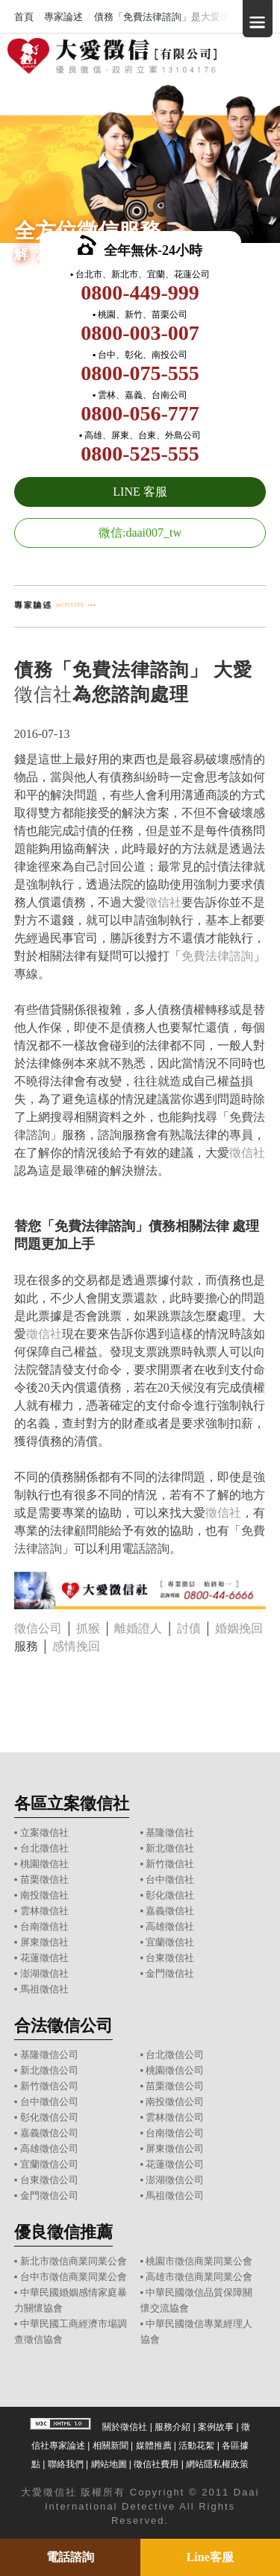  What do you see at coordinates (44, 1863) in the screenshot?
I see `桃園徵信社` at bounding box center [44, 1863].